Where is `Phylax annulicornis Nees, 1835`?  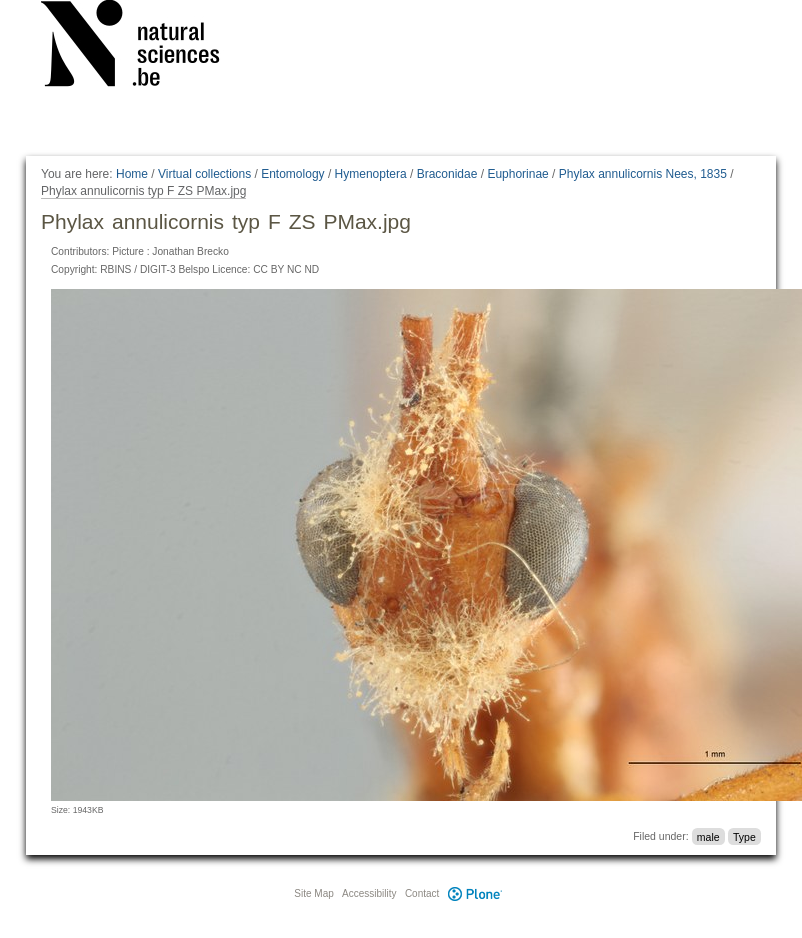
Phylax annulicornis Nees, 1835 is located at coordinates (643, 174).